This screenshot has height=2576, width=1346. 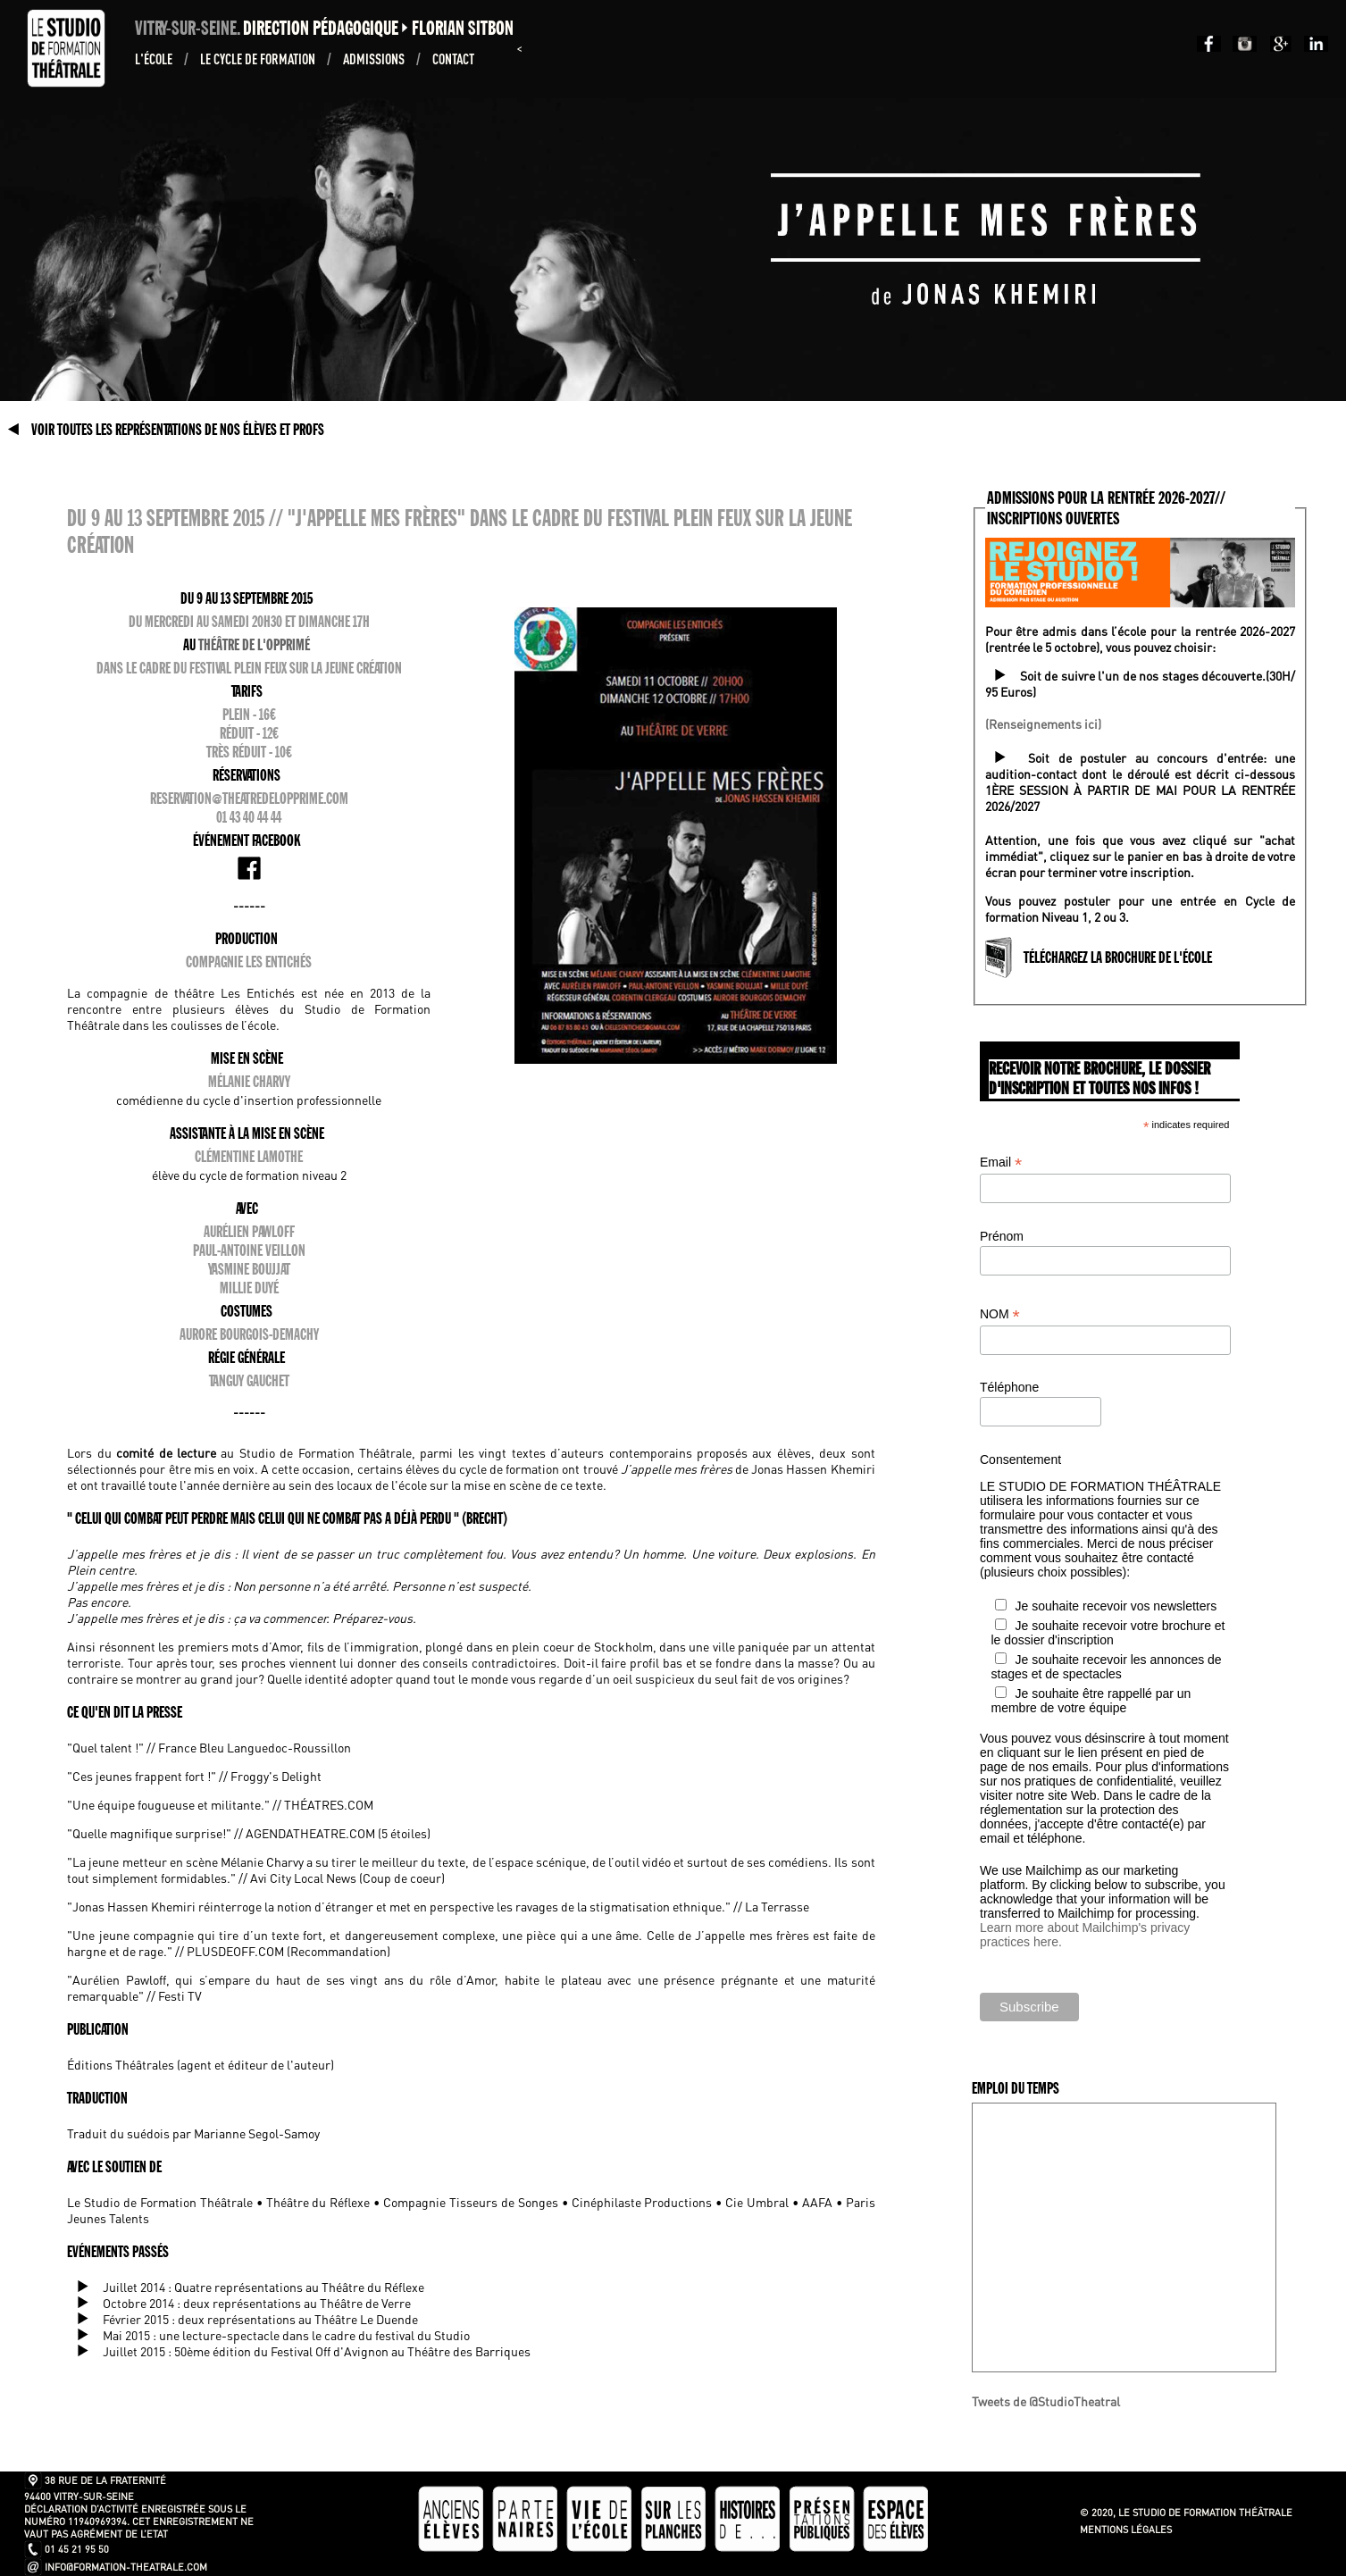 I want to click on NOM, so click(x=1000, y=1314).